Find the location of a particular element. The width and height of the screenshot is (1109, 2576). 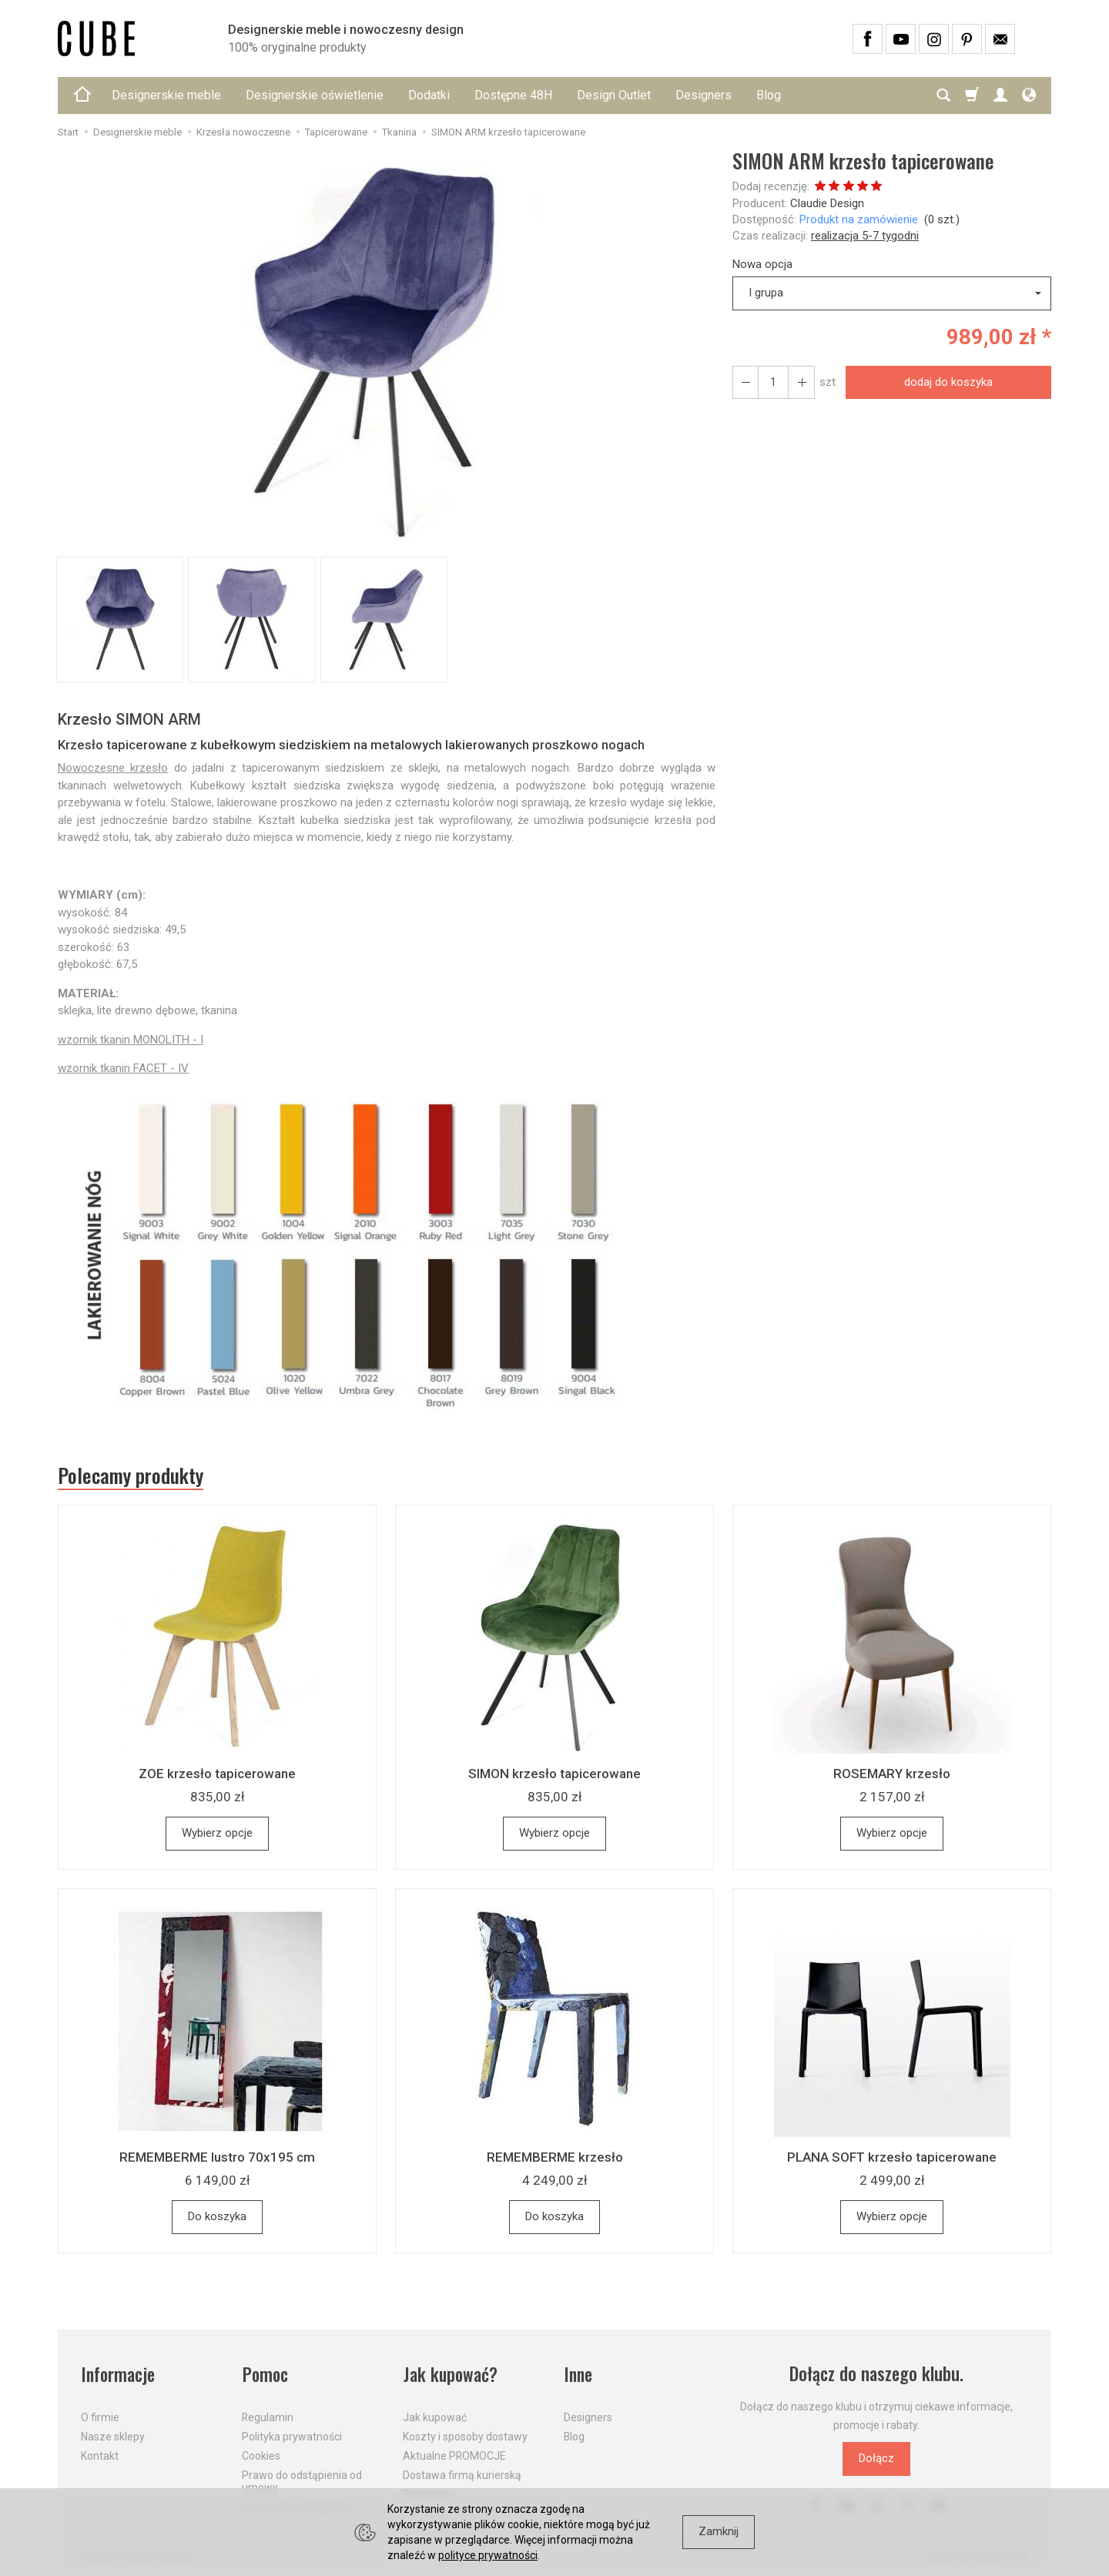

O firmie is located at coordinates (100, 2416).